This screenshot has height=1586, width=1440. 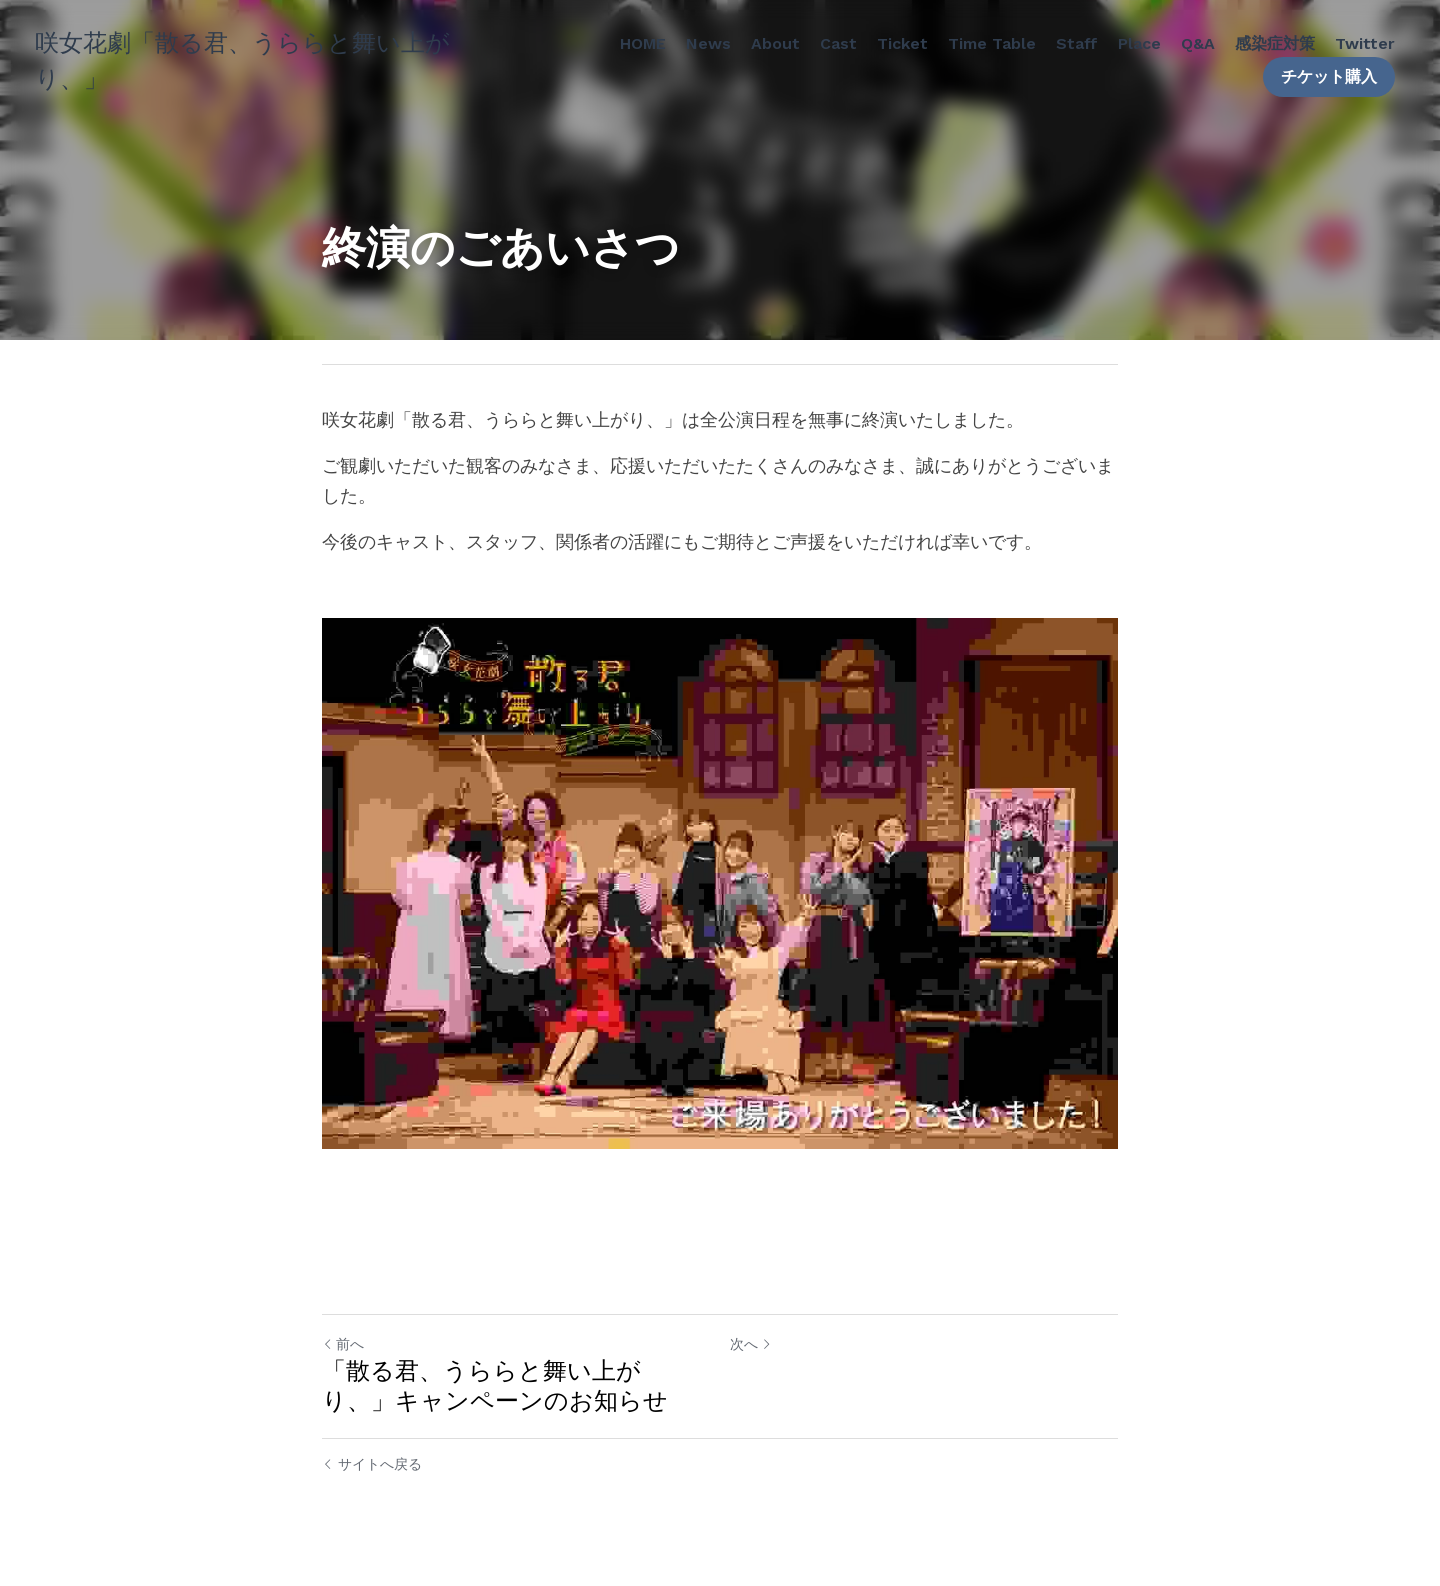 What do you see at coordinates (495, 1386) in the screenshot?
I see `「散る君、うららと舞い上がり、」キャンペーンのお知らせ` at bounding box center [495, 1386].